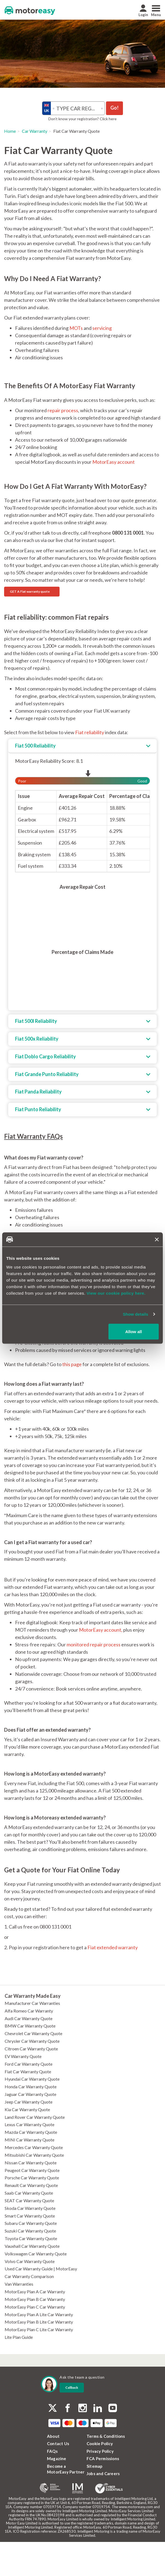  What do you see at coordinates (39, 2321) in the screenshot?
I see `MotorEasy Plan B Lite Car Warranty` at bounding box center [39, 2321].